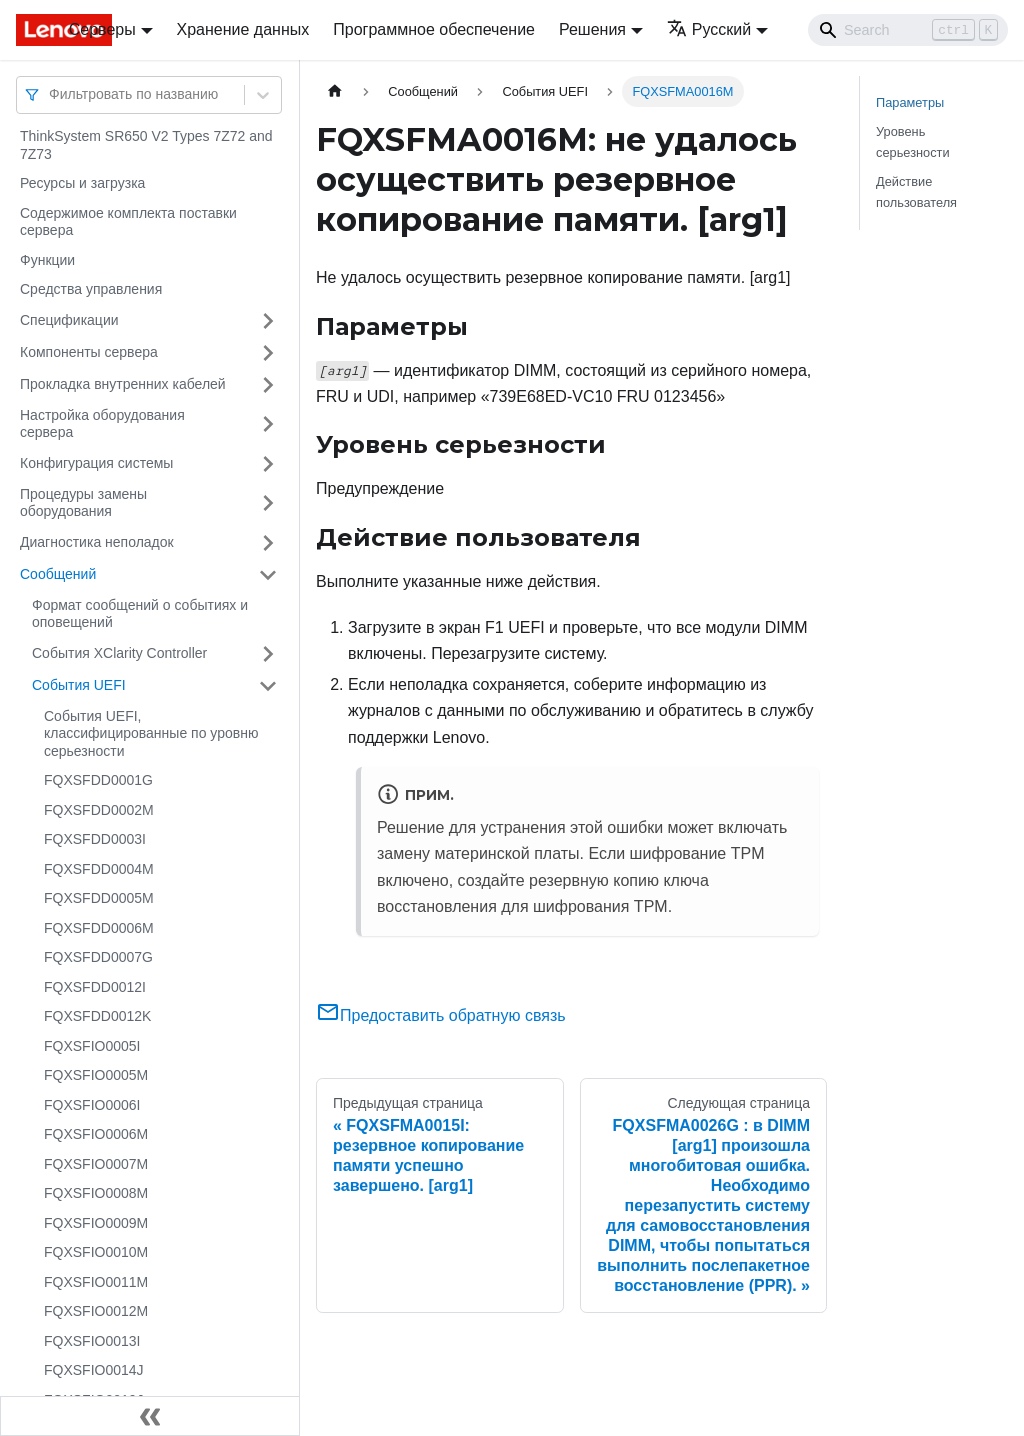 The image size is (1024, 1436). Describe the element at coordinates (92, 1046) in the screenshot. I see `FQXSFIO0005I` at that location.